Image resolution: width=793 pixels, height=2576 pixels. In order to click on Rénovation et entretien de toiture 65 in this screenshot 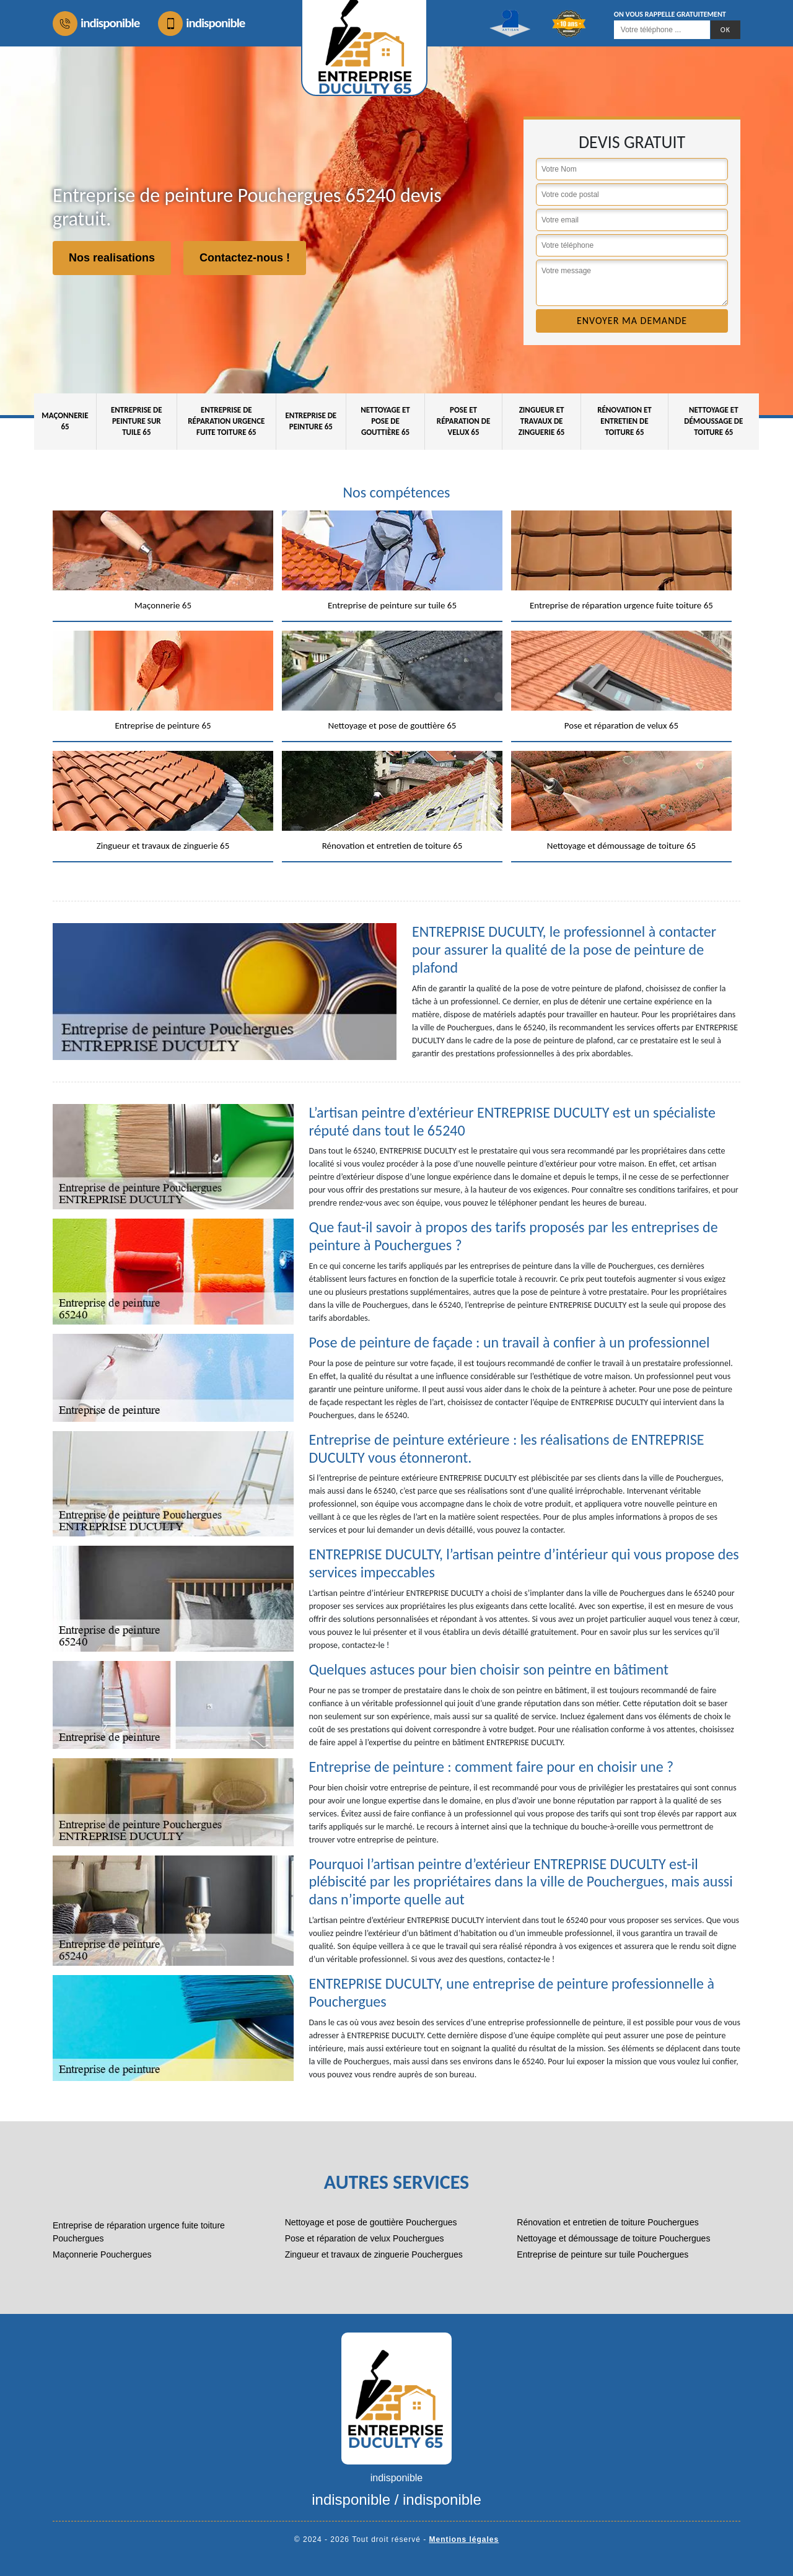, I will do `click(624, 421)`.